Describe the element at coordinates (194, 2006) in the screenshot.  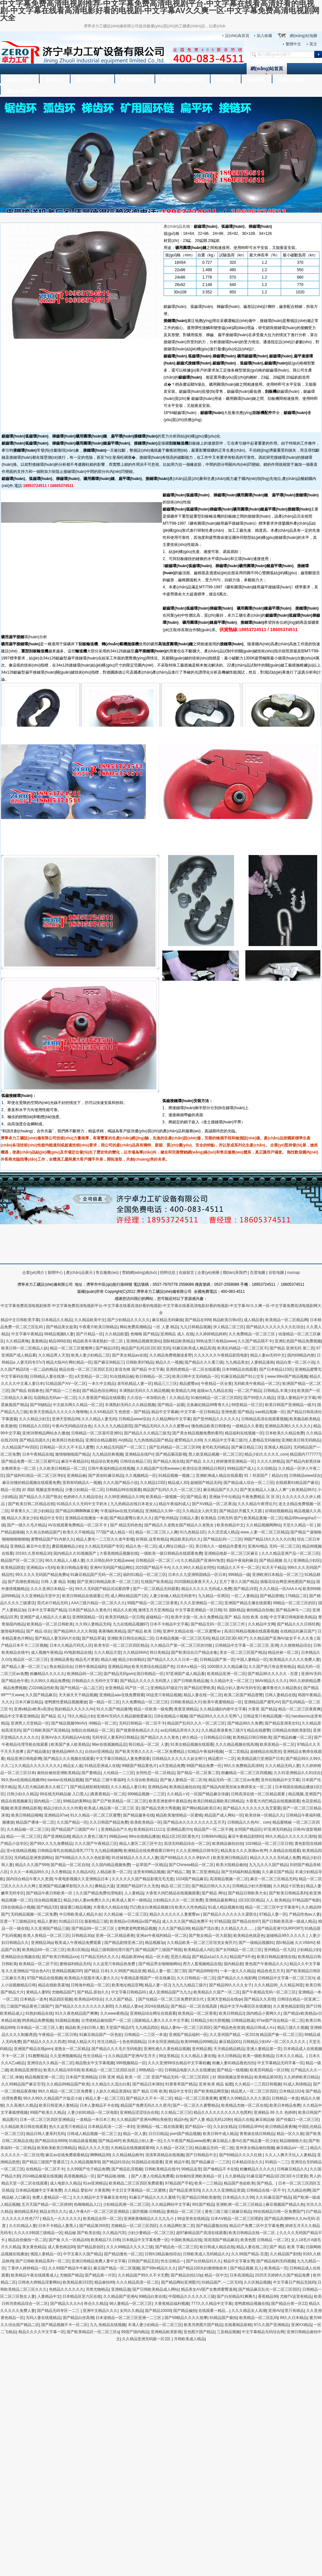
I see `国产精品一区二区在线高跟` at that location.